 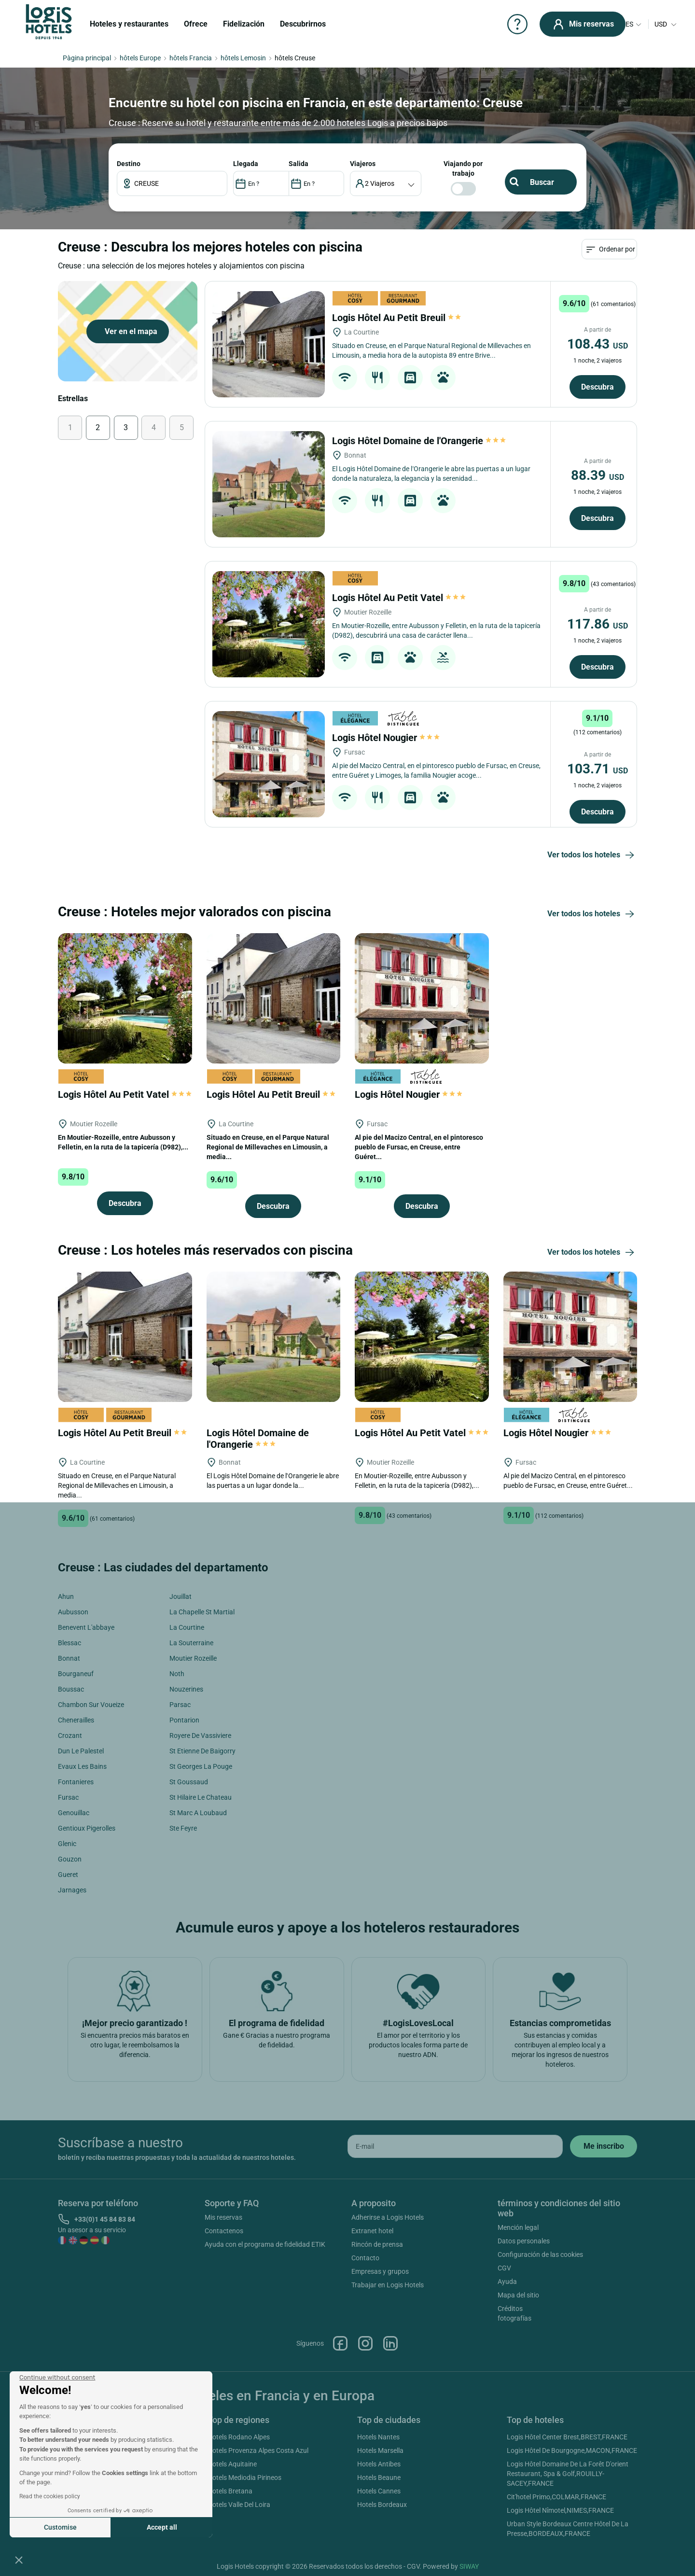 I want to click on Hotels Provenza Alpes Costa Azul, so click(x=258, y=2450).